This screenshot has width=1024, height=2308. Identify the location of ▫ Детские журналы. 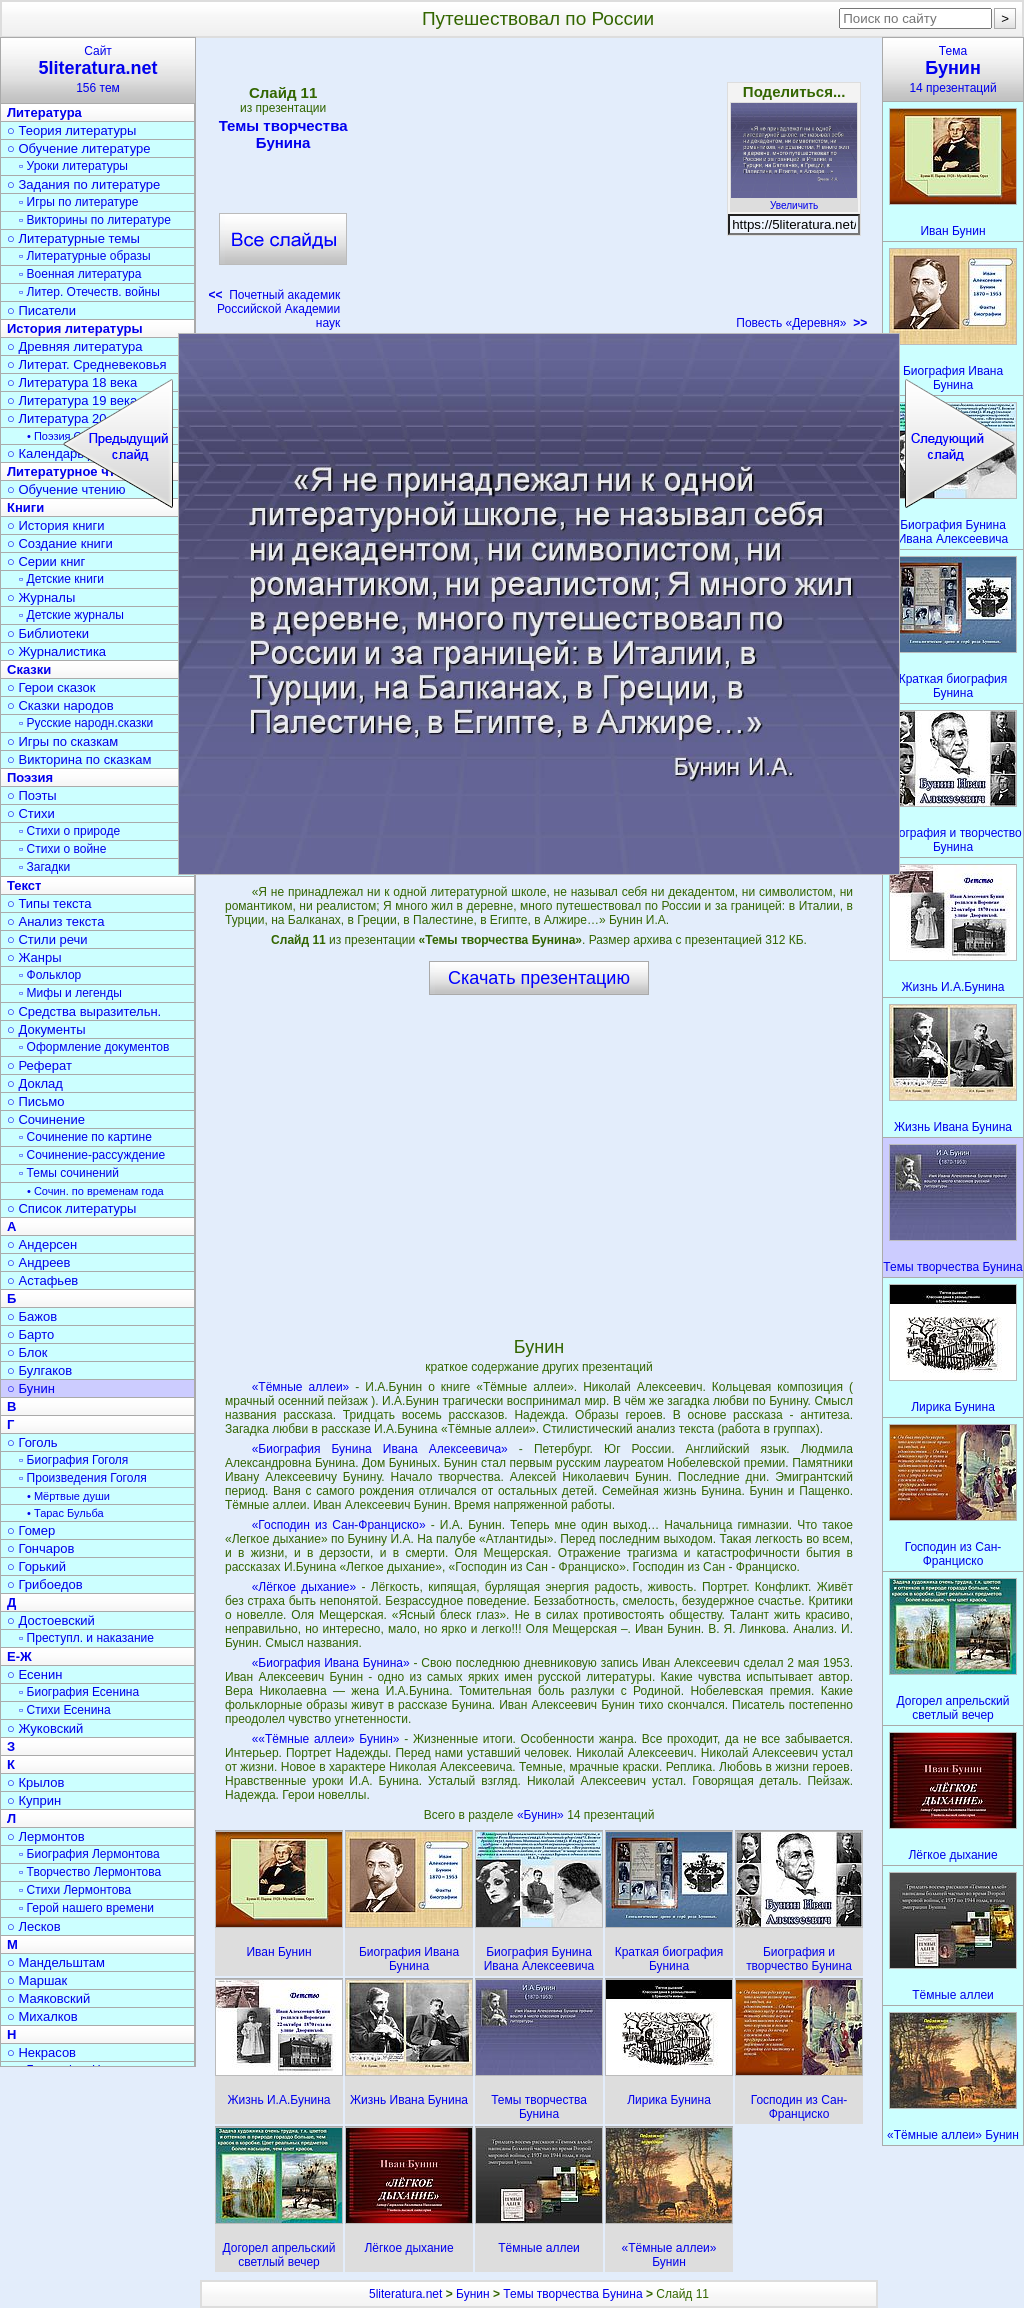
(71, 615).